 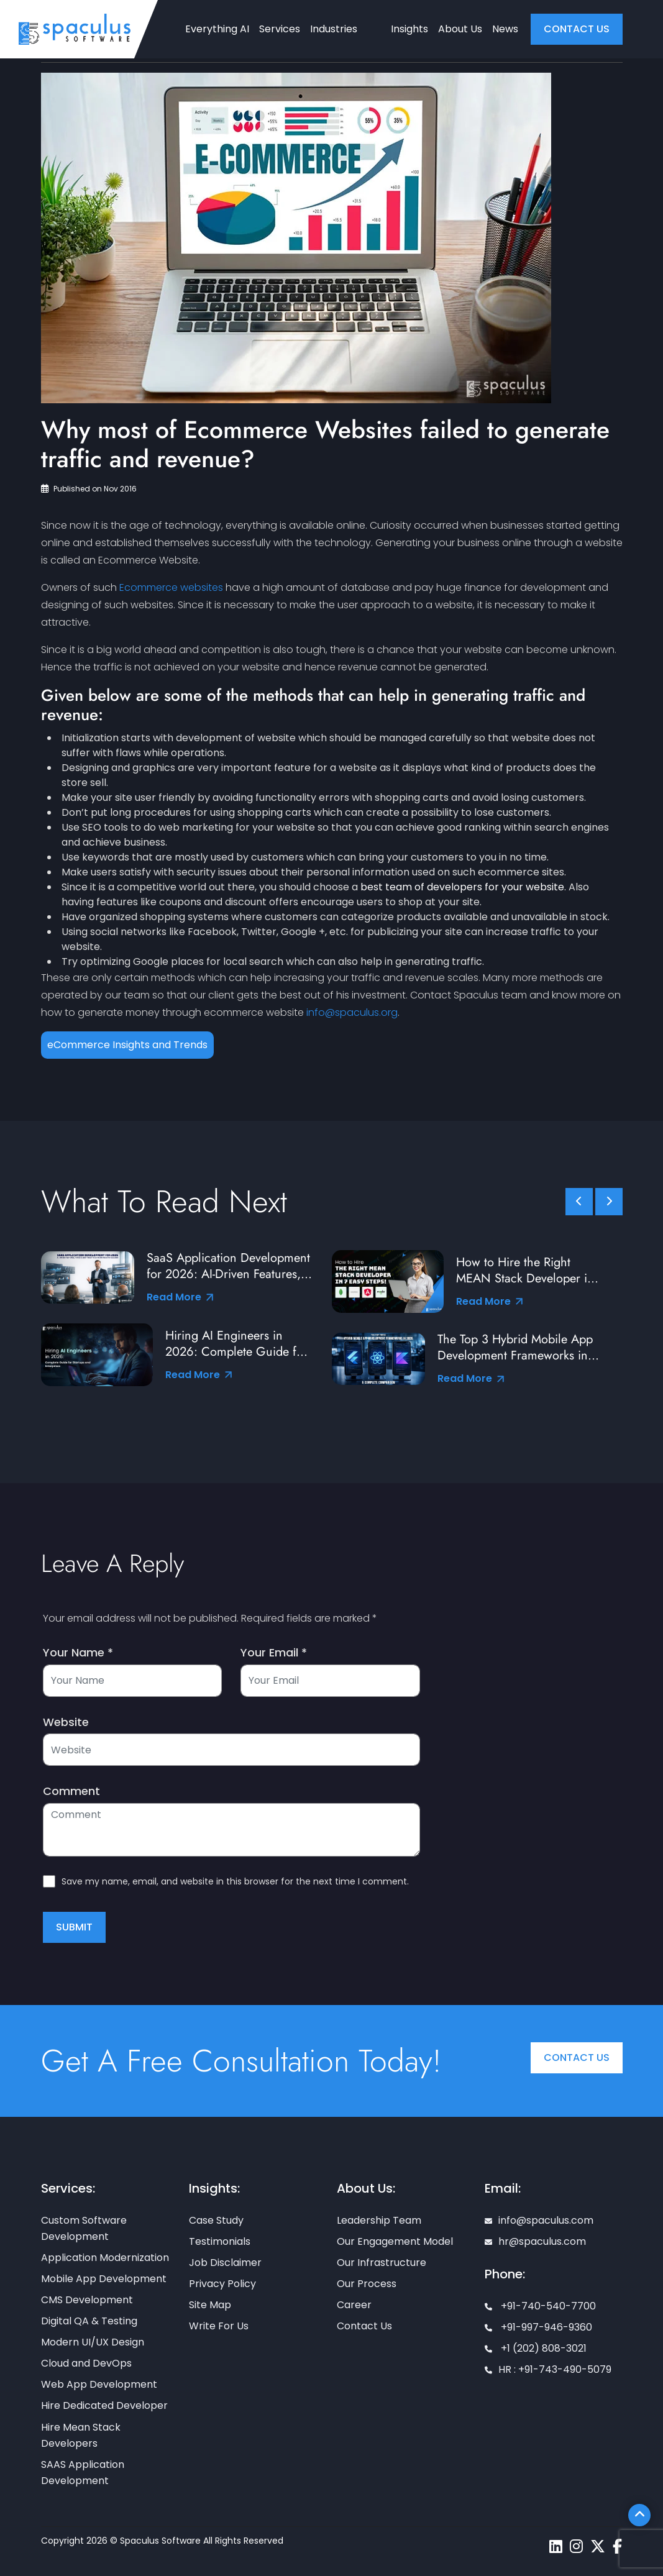 I want to click on Case Study, so click(x=216, y=2220).